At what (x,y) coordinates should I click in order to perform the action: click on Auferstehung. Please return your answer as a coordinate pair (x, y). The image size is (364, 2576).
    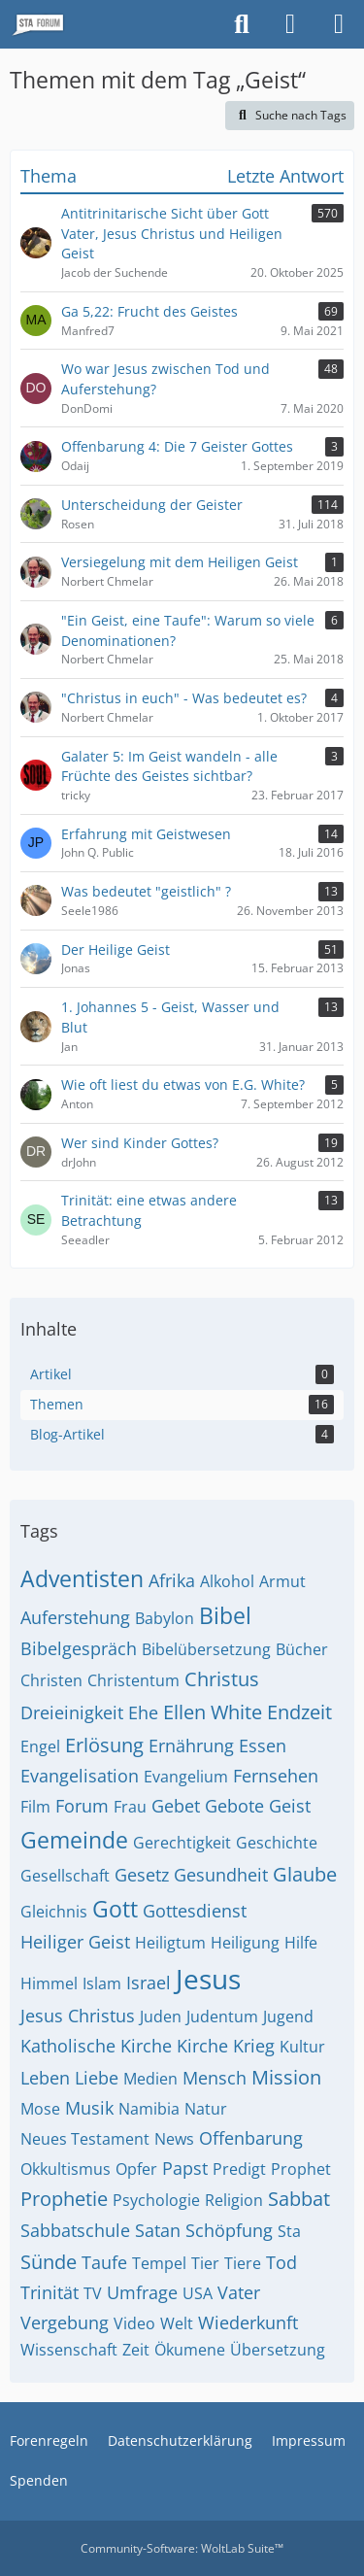
    Looking at the image, I should click on (75, 1617).